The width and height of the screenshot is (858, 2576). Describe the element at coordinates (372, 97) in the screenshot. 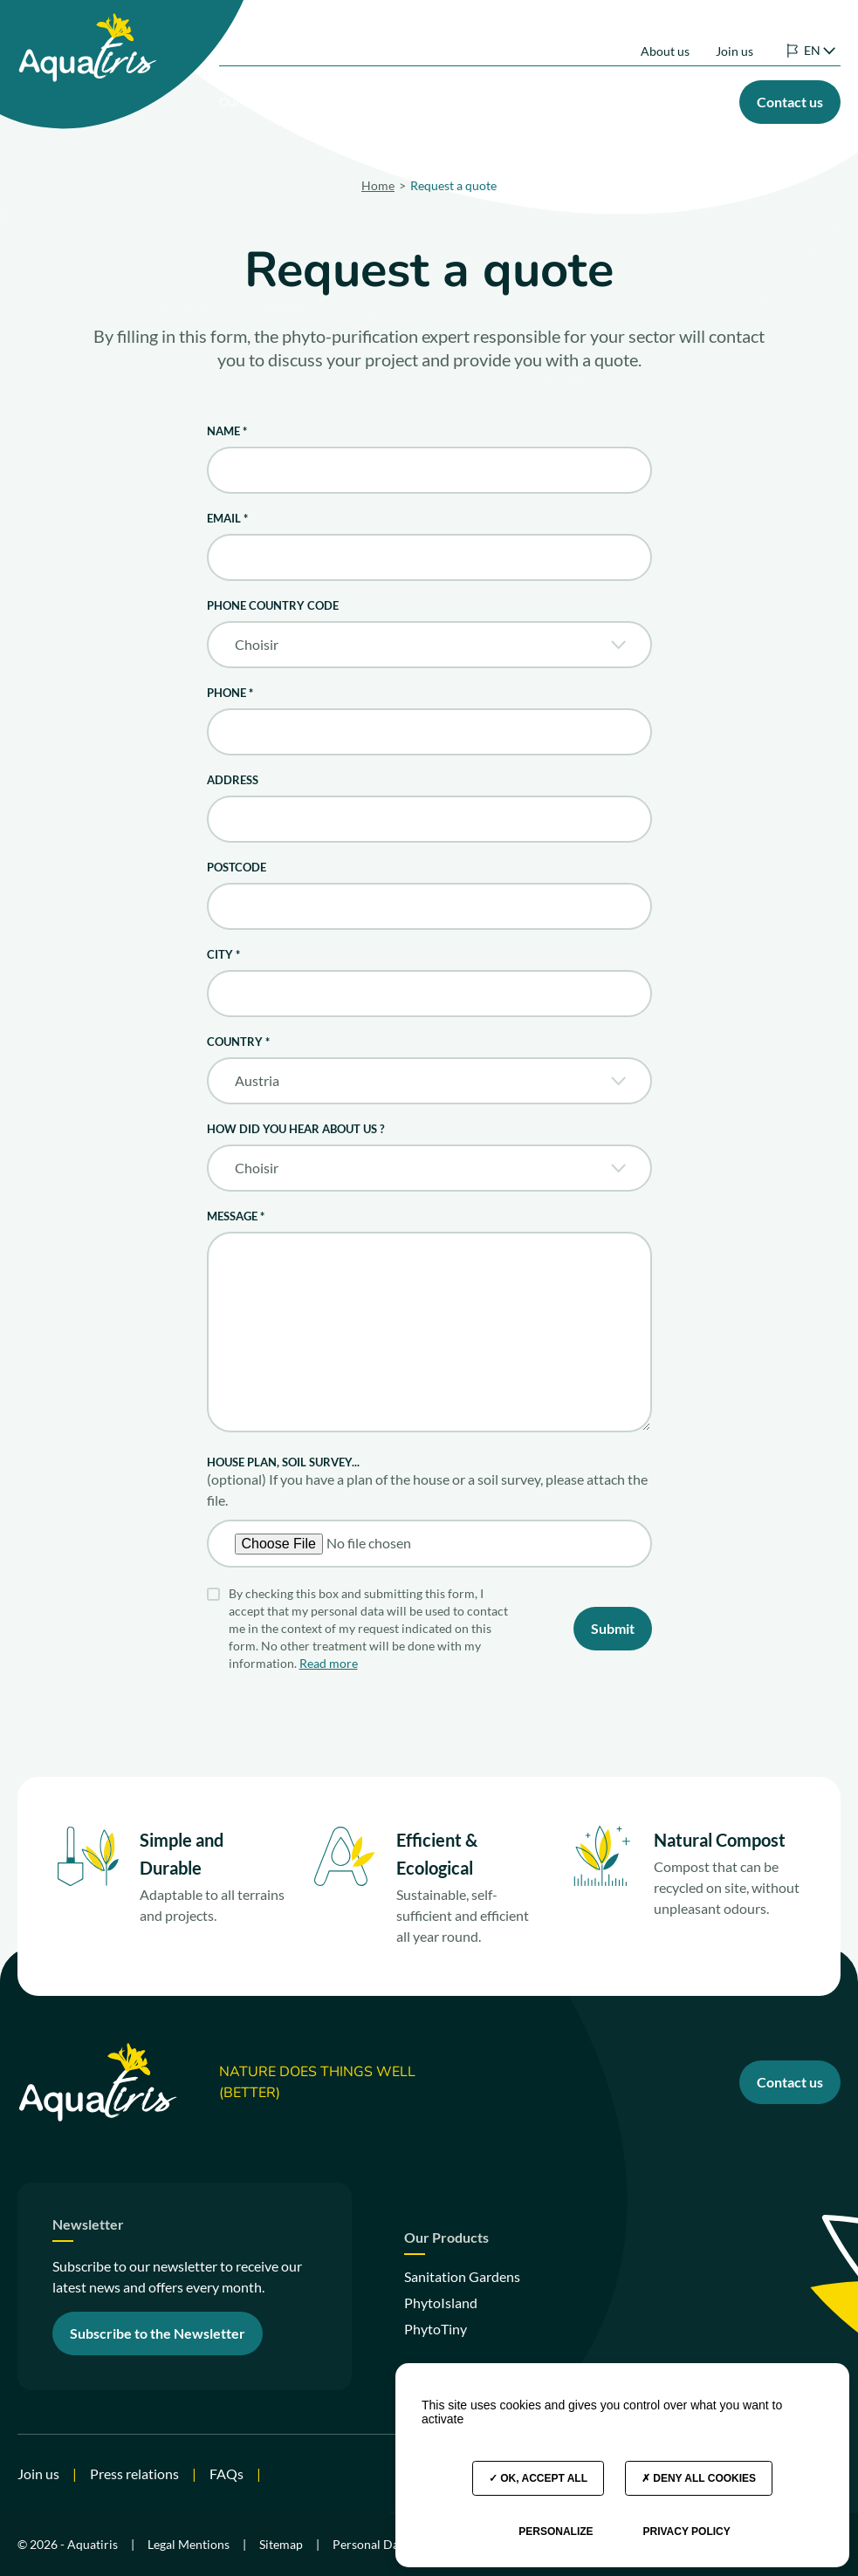

I see `Our Products` at that location.